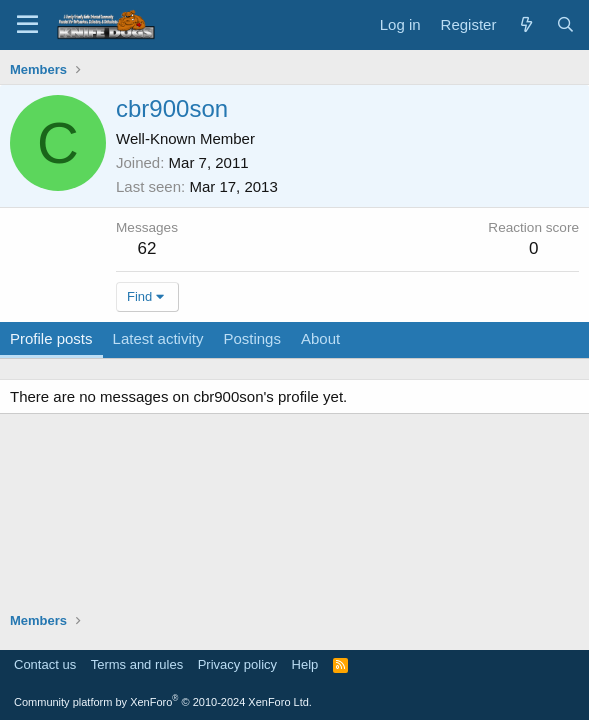 The width and height of the screenshot is (589, 720). What do you see at coordinates (163, 702) in the screenshot?
I see `Community platform by XenForo` at bounding box center [163, 702].